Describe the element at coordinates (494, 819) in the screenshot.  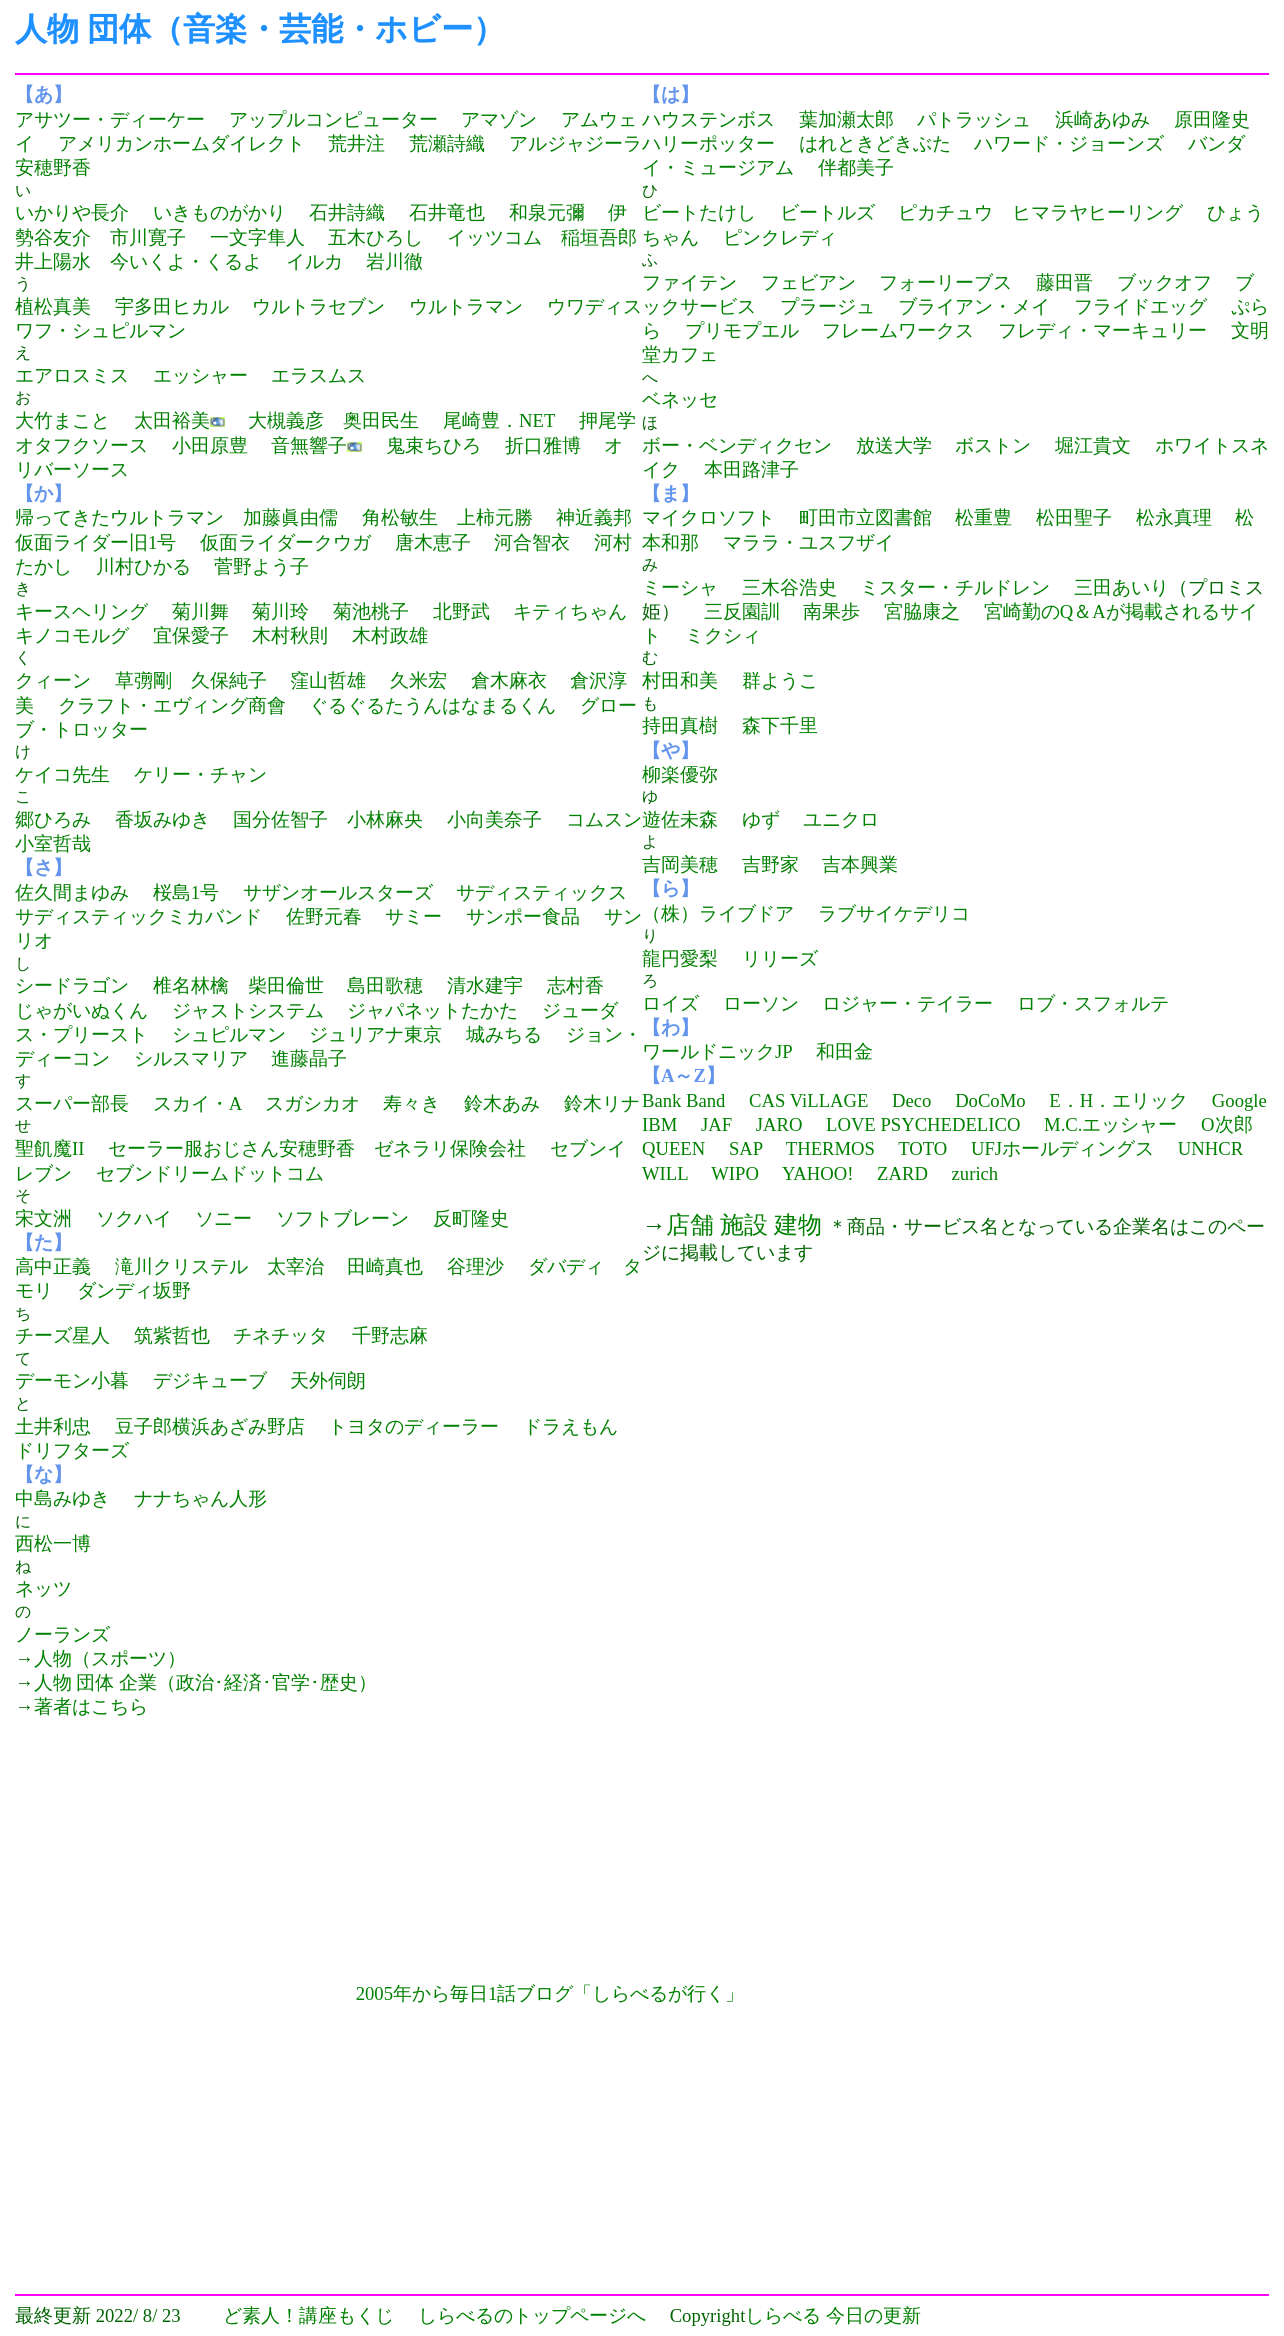
I see `小向美奈子` at that location.